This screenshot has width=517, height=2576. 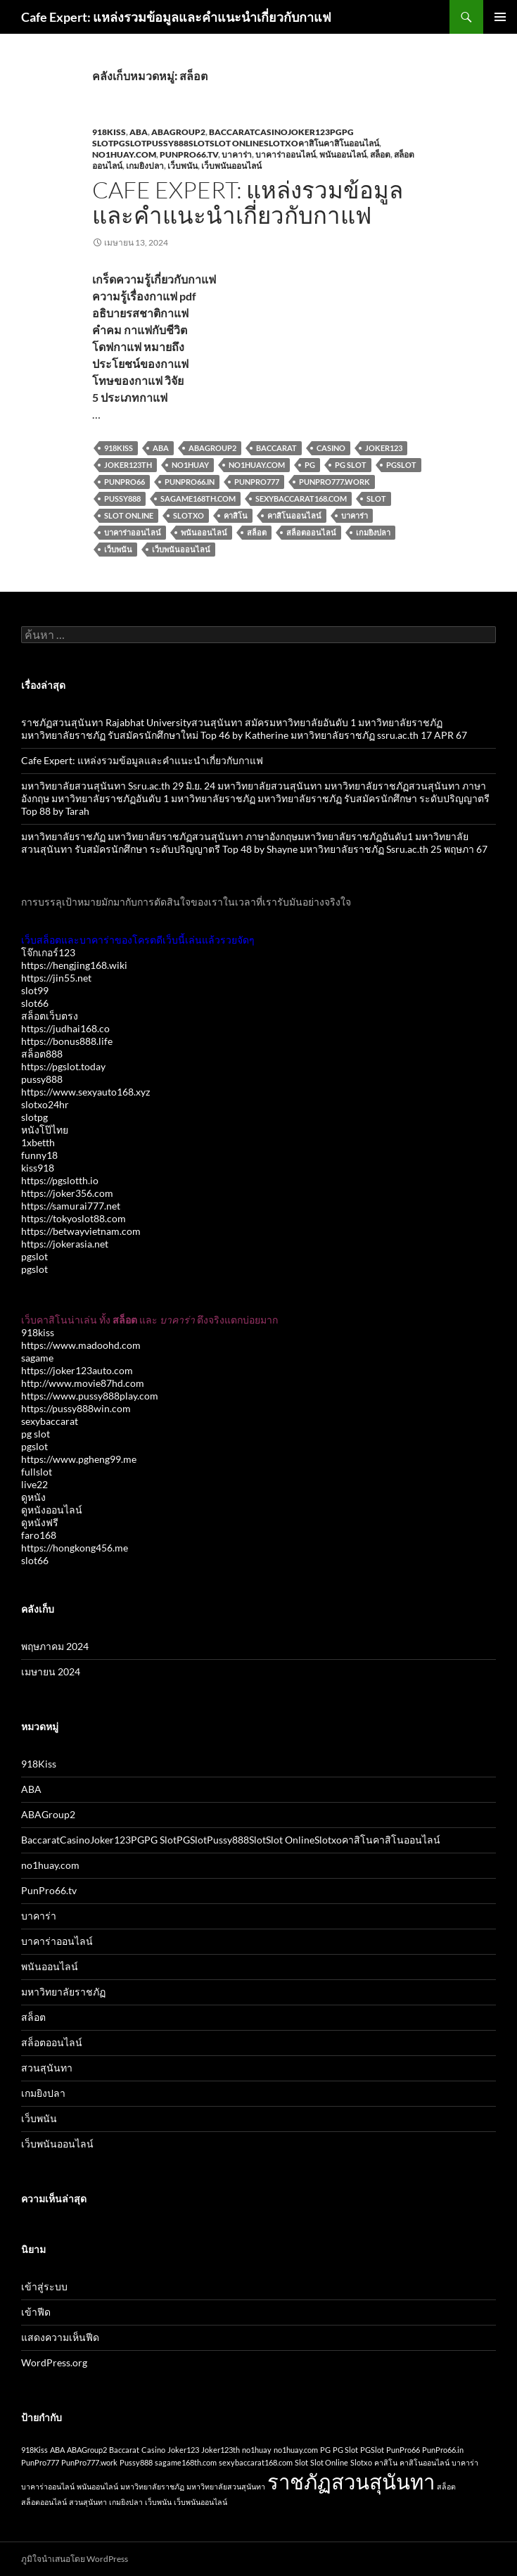 What do you see at coordinates (67, 1041) in the screenshot?
I see `https://bonus888.life` at bounding box center [67, 1041].